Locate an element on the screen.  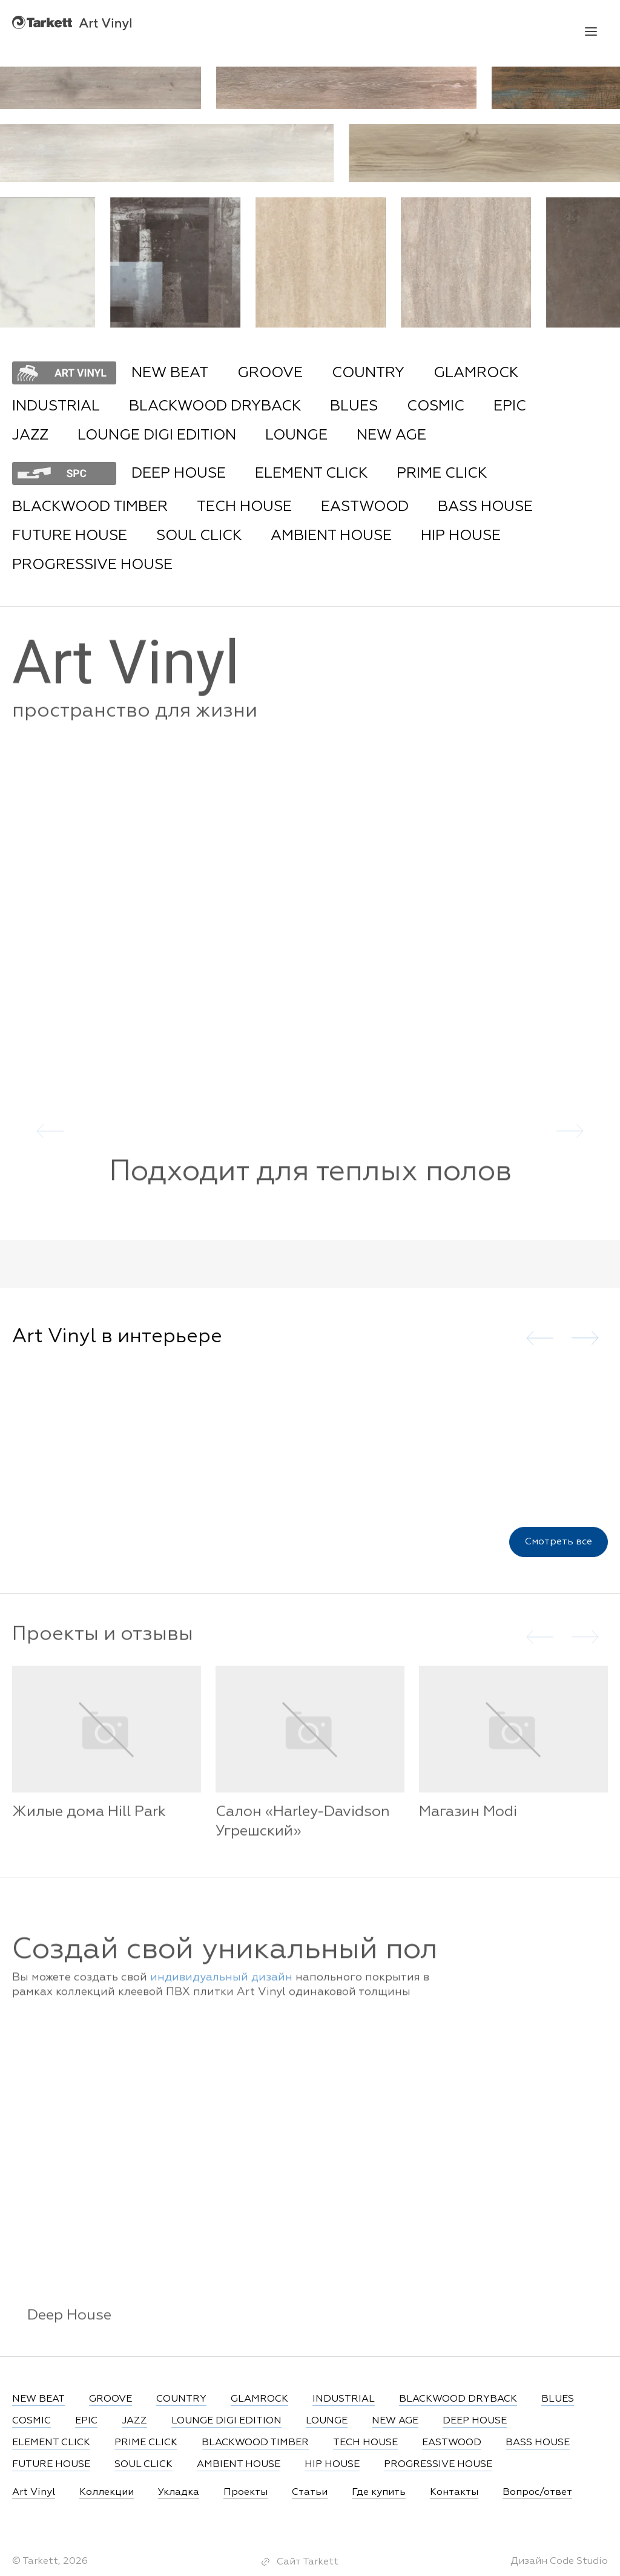
DEEP HOUSE is located at coordinates (178, 473).